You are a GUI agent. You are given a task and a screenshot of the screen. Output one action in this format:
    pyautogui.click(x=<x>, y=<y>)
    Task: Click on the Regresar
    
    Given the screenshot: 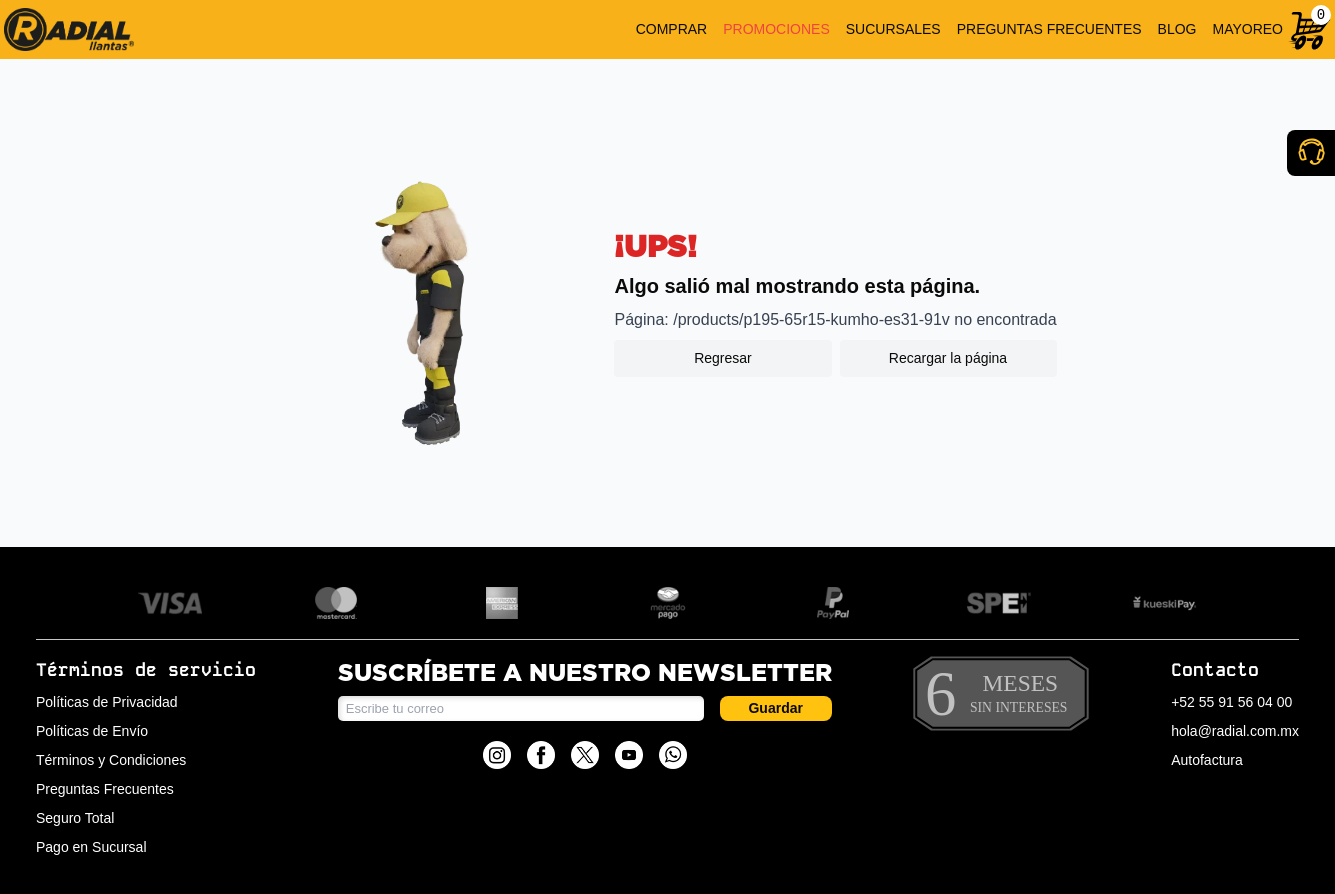 What is the action you would take?
    pyautogui.click(x=723, y=358)
    